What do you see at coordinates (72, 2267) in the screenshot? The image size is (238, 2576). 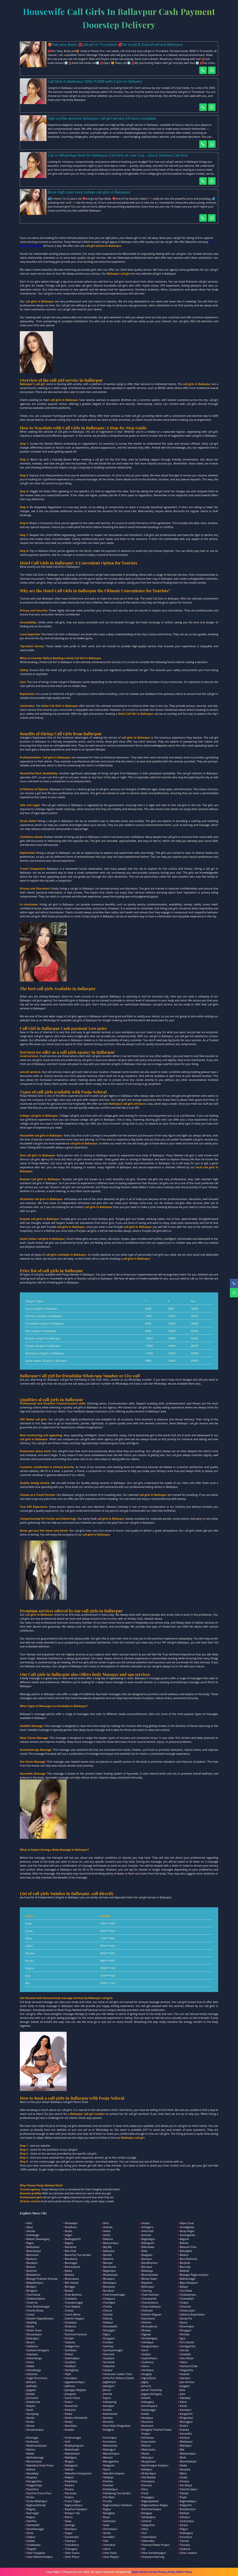 I see `Barrackpore` at bounding box center [72, 2267].